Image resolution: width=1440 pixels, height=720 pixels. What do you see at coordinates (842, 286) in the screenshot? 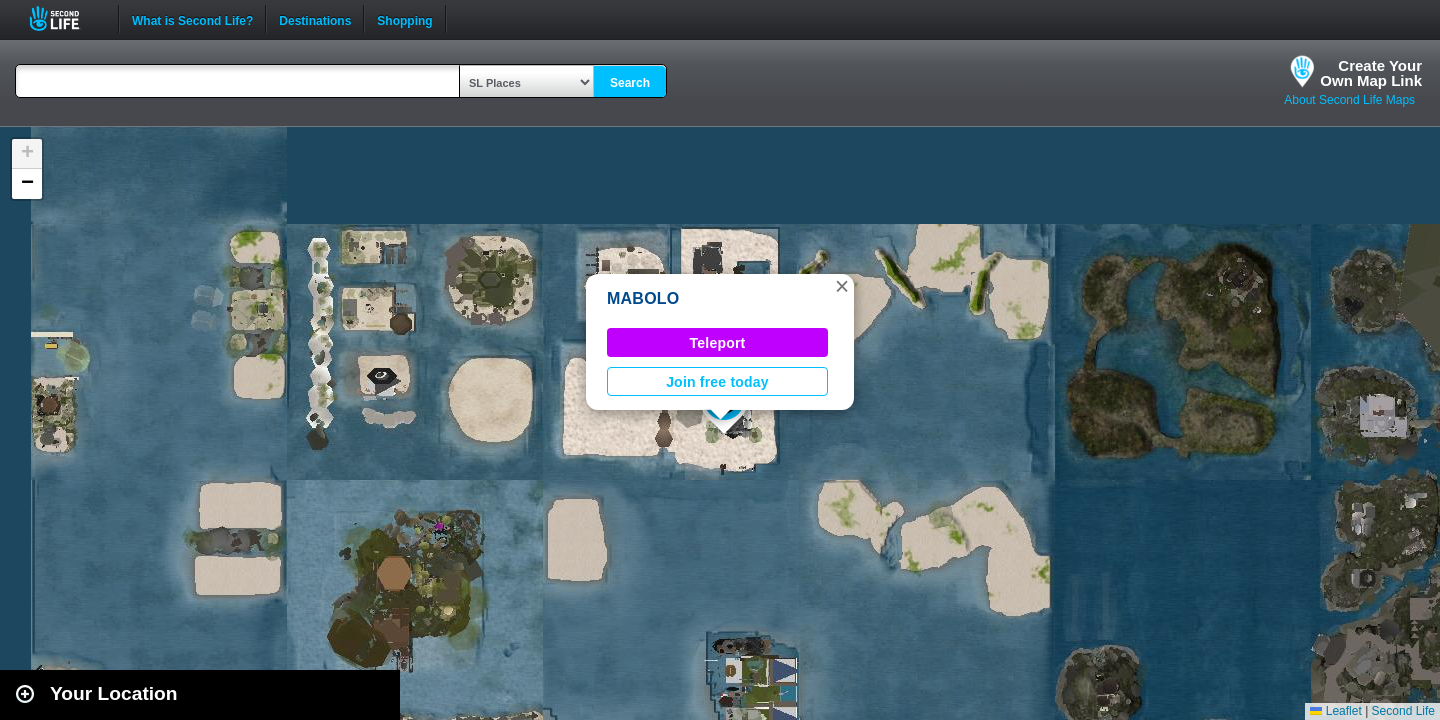
I see `[button]` at bounding box center [842, 286].